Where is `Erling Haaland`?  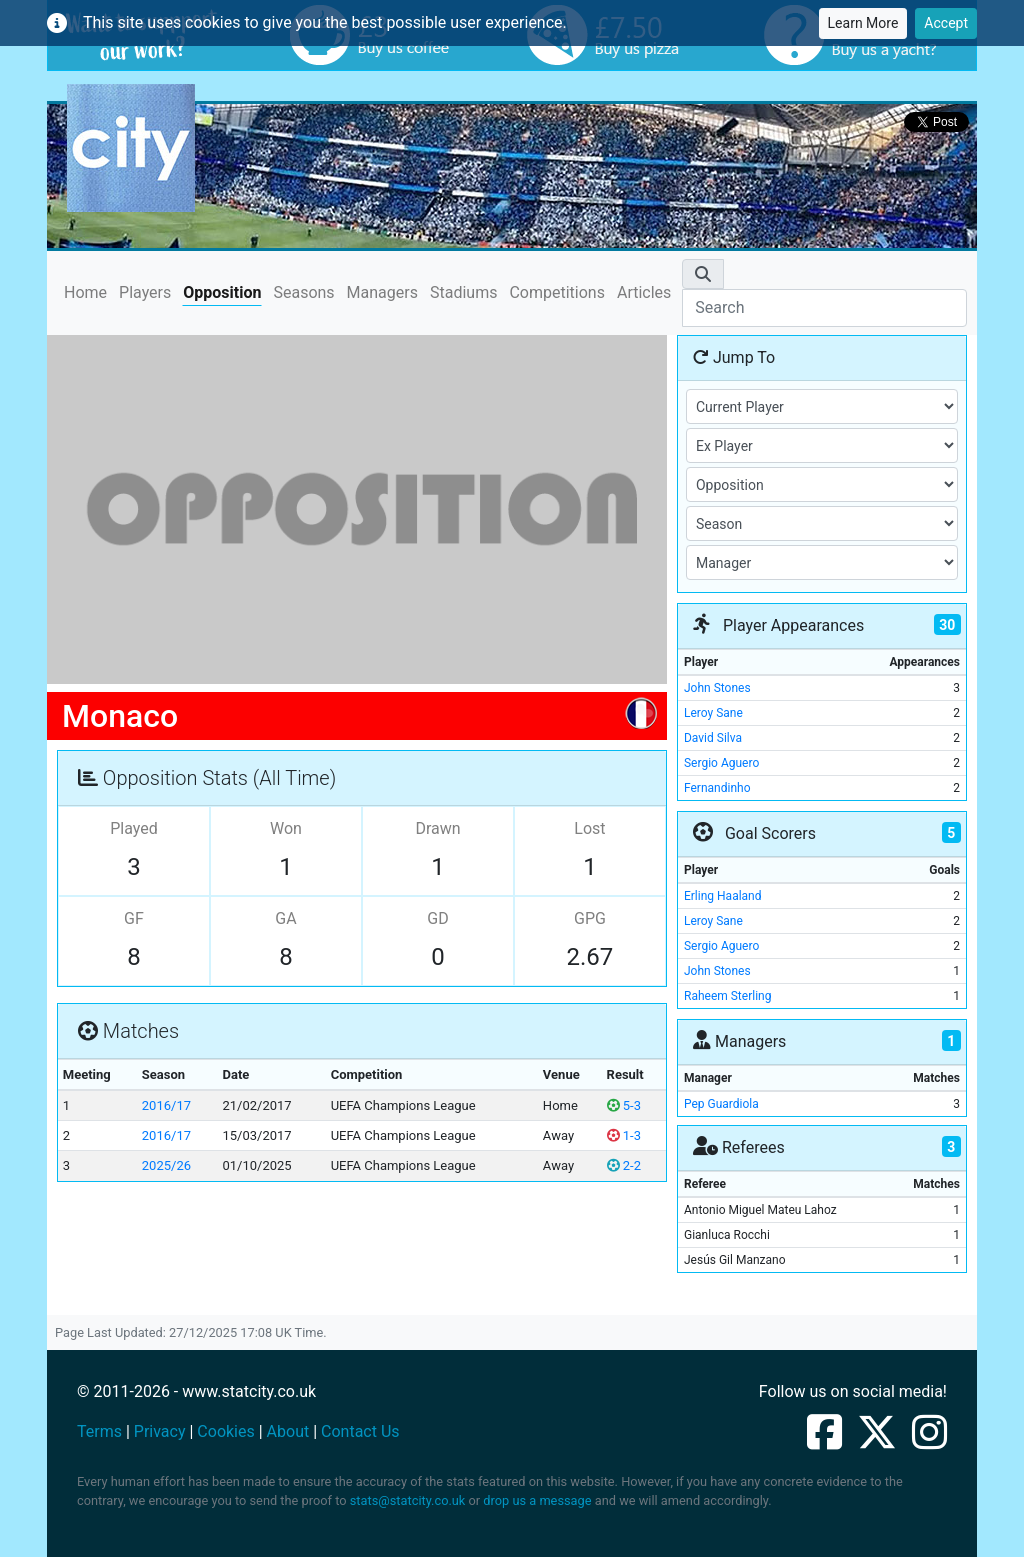
Erling Haaland is located at coordinates (723, 896).